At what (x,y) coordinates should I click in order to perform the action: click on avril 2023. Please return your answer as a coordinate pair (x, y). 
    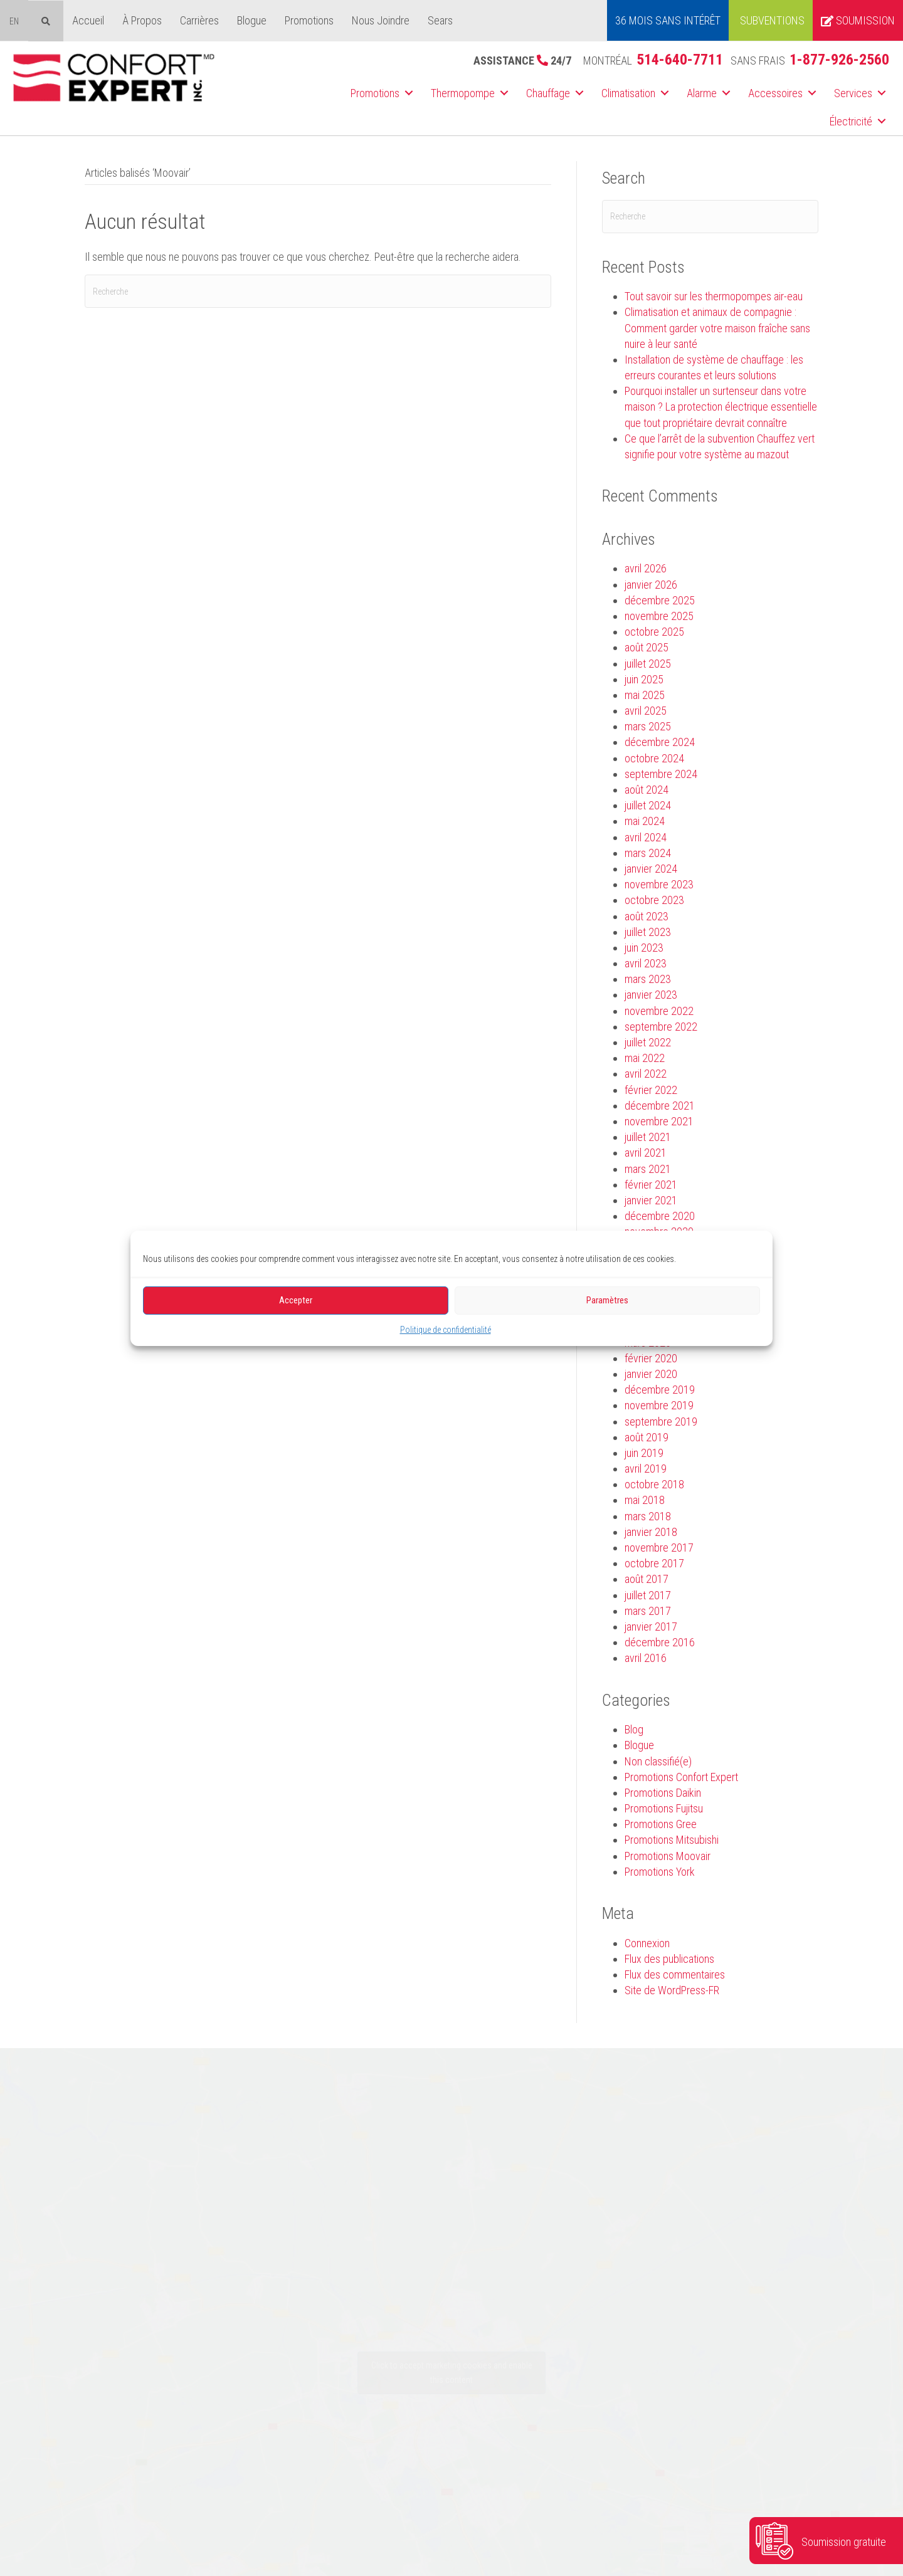
    Looking at the image, I should click on (646, 963).